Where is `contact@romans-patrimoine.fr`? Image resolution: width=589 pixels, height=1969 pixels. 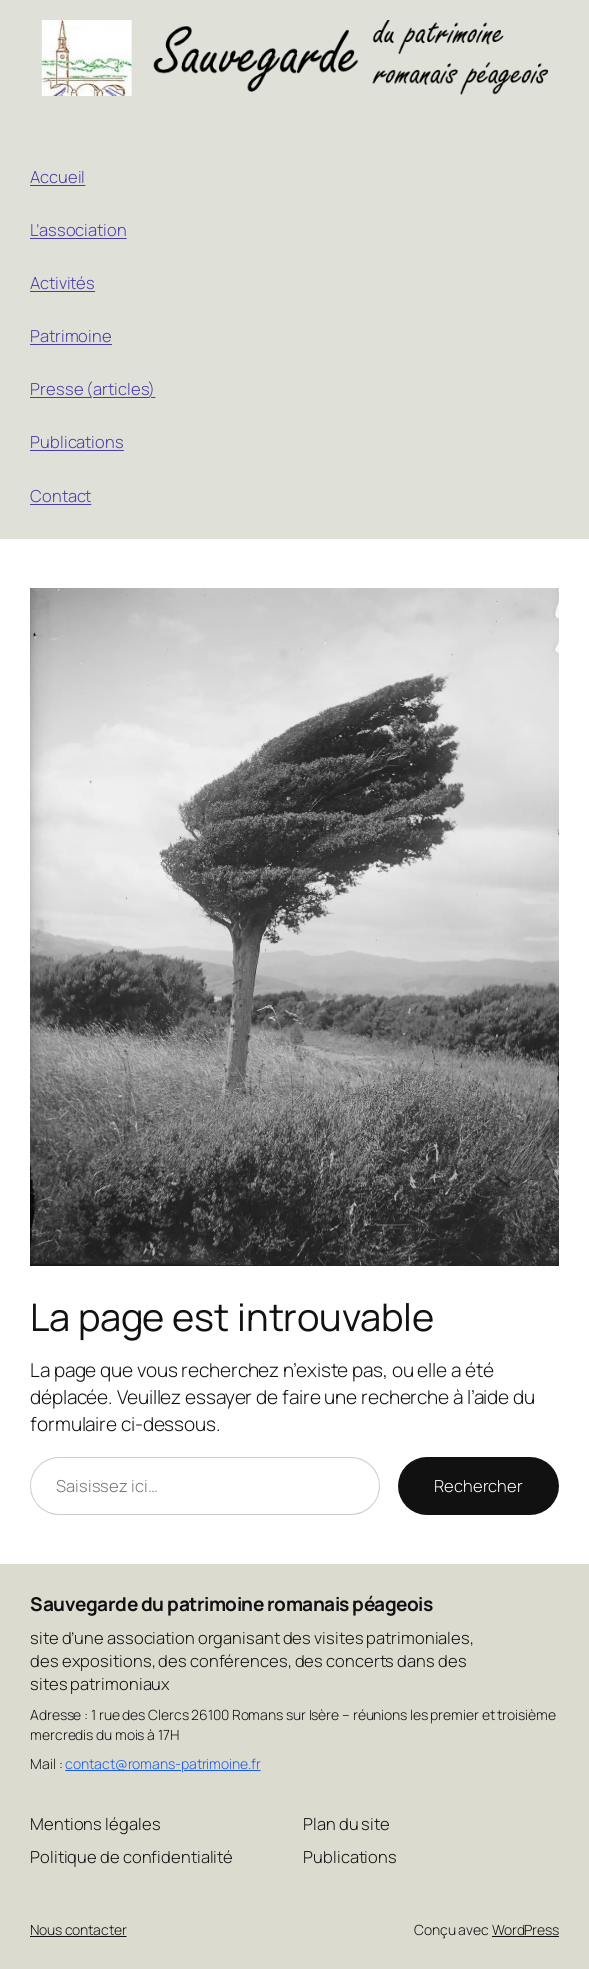 contact@romans-patrimoine.fr is located at coordinates (162, 1763).